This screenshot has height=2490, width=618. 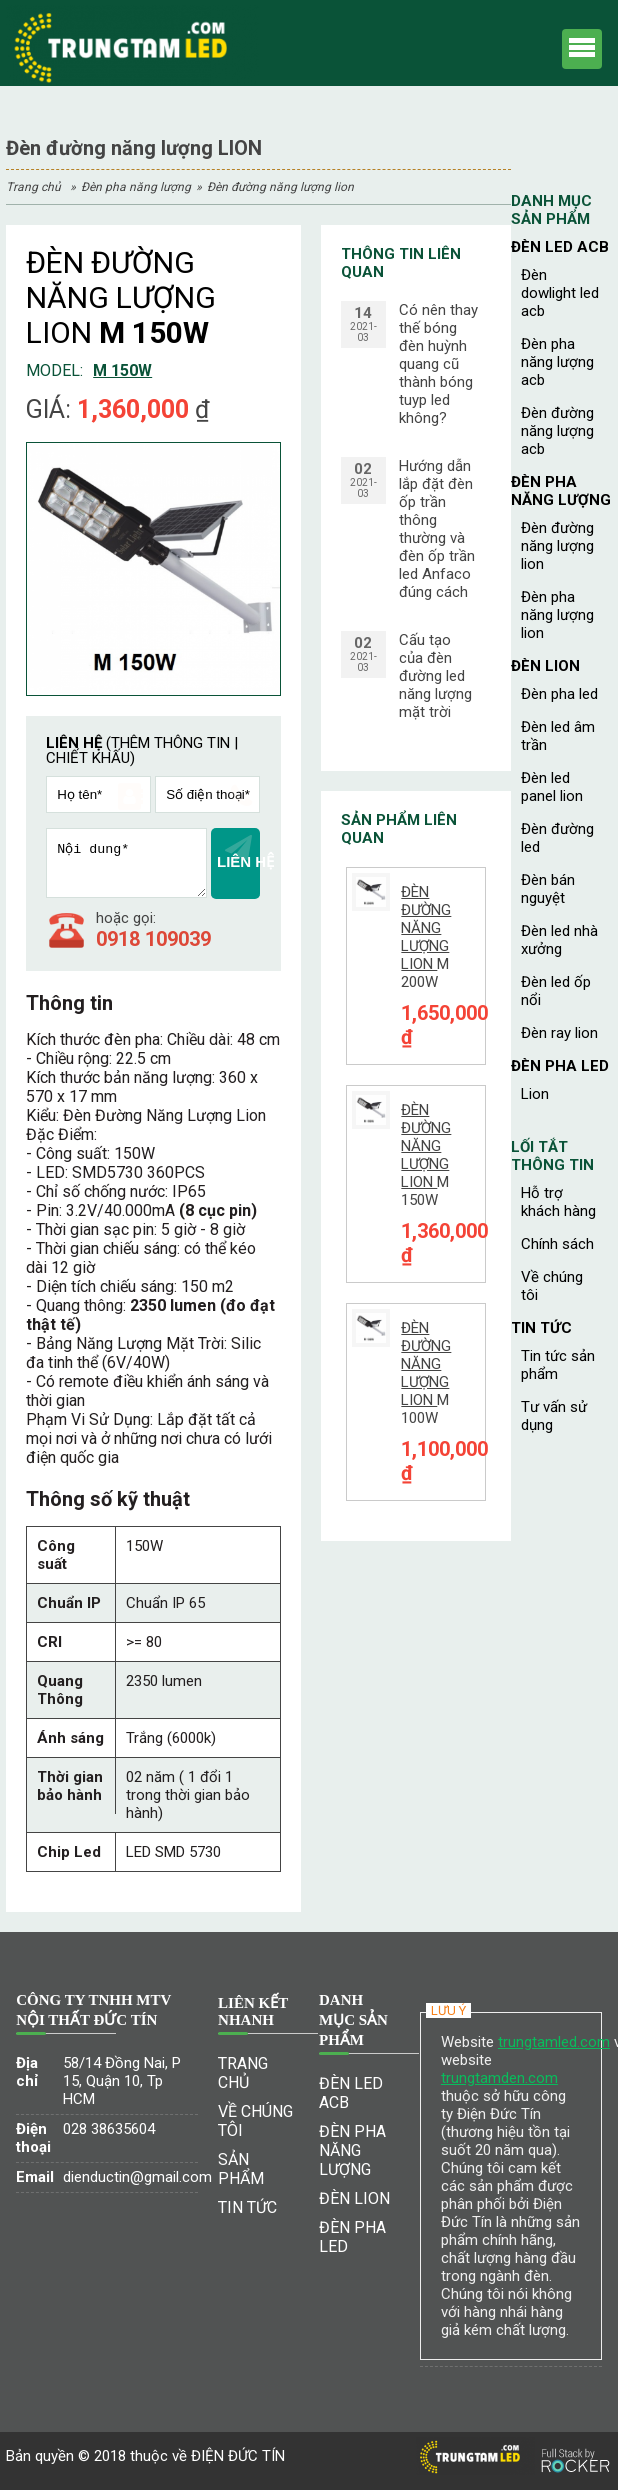 What do you see at coordinates (545, 666) in the screenshot?
I see `ĐÈN LION` at bounding box center [545, 666].